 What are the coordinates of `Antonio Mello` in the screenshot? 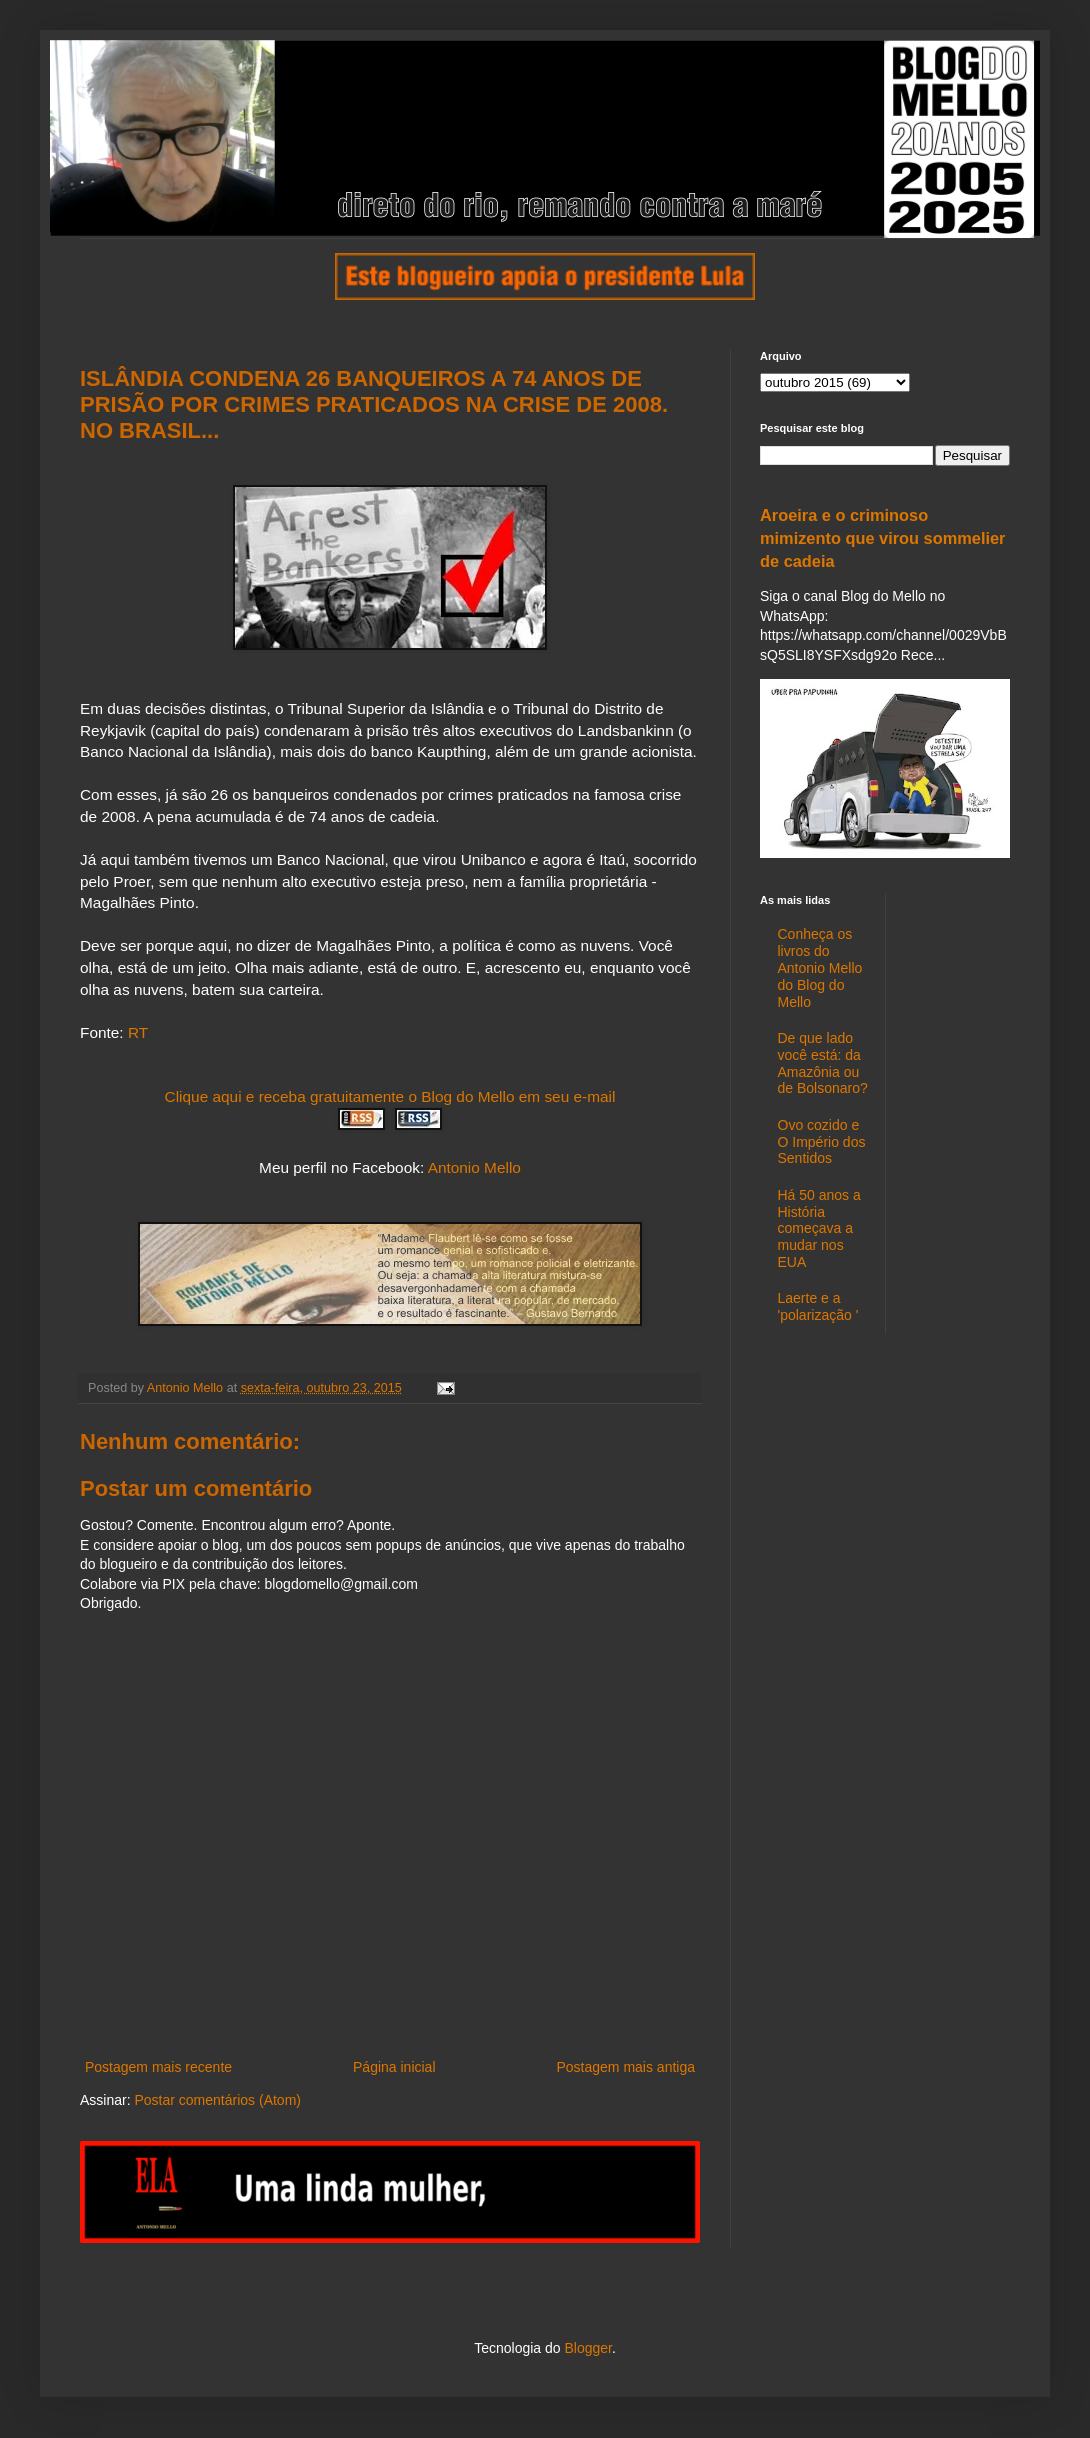 It's located at (474, 1167).